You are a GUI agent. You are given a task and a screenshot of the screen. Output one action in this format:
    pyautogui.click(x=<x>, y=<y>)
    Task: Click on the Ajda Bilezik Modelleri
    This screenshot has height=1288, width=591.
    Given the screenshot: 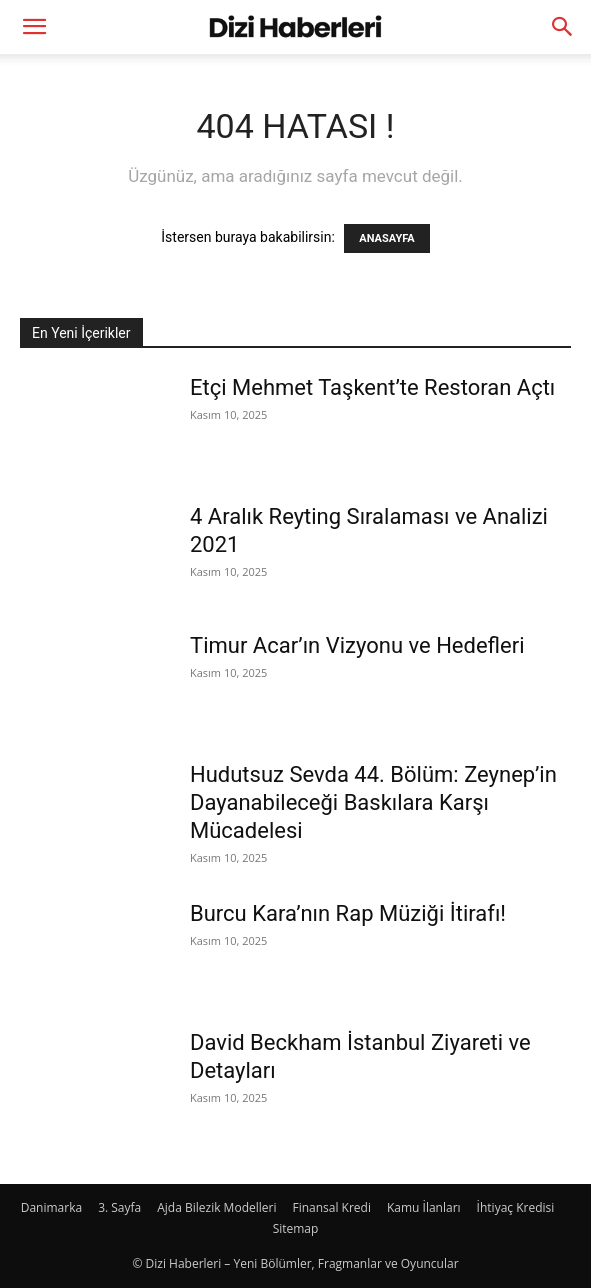 What is the action you would take?
    pyautogui.click(x=216, y=1207)
    